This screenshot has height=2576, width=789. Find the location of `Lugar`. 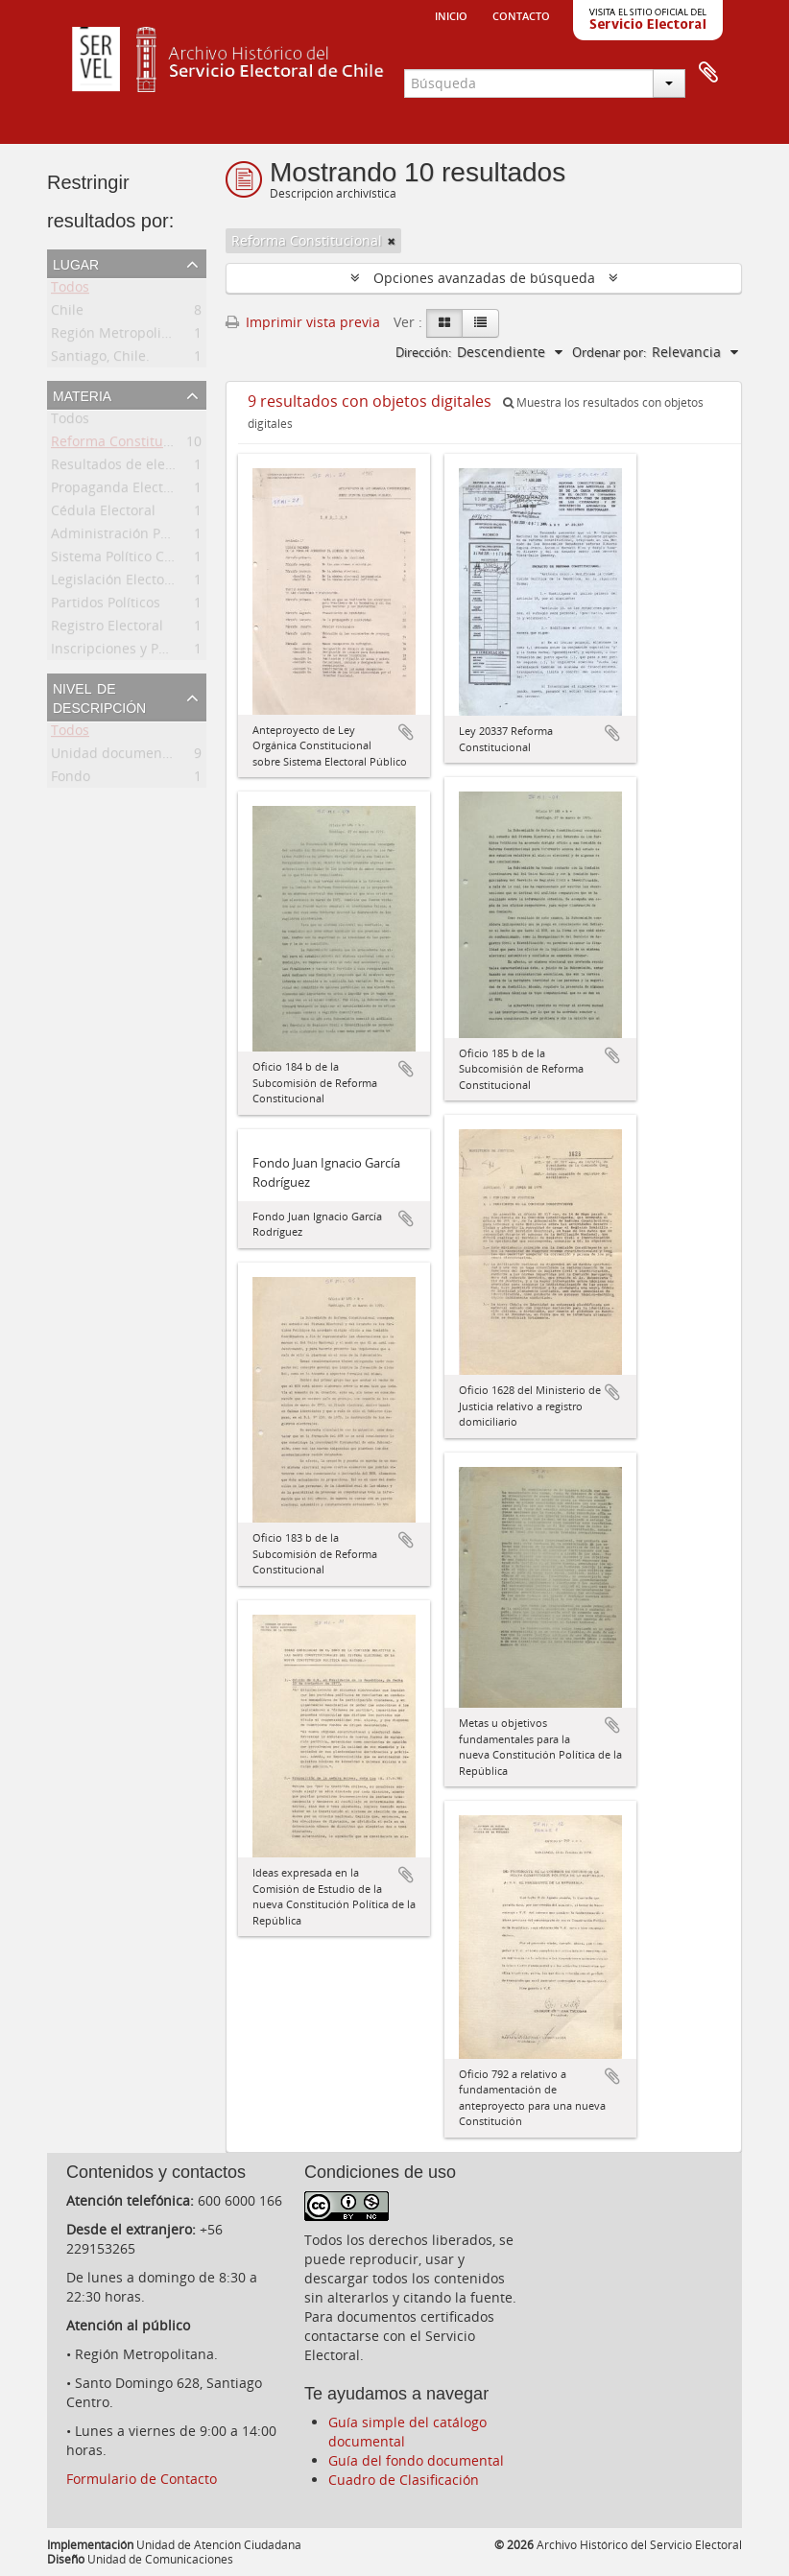

Lugar is located at coordinates (76, 262).